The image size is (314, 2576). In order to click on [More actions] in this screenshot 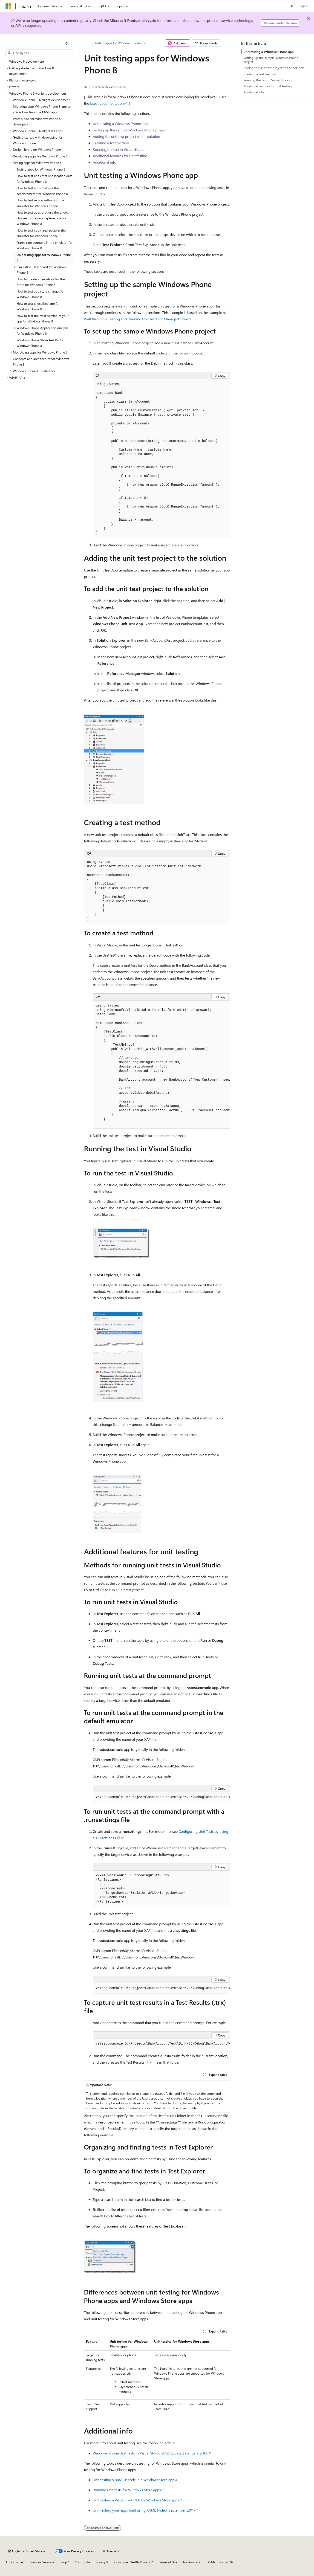, I will do `click(226, 43)`.